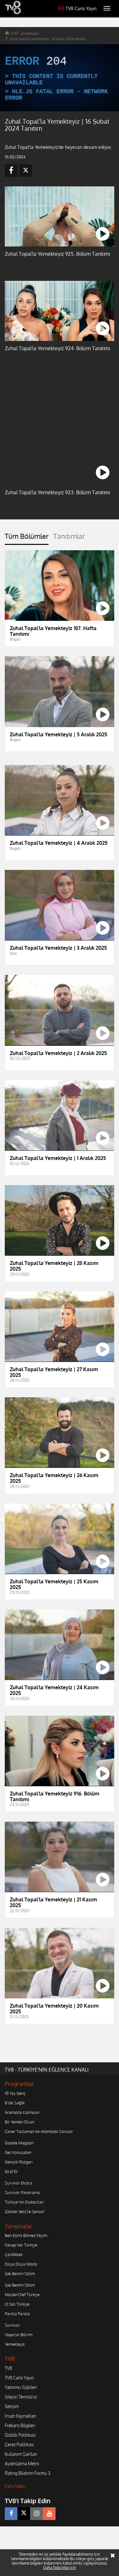 This screenshot has width=119, height=2576. I want to click on Frekans Bilgileri, so click(20, 2425).